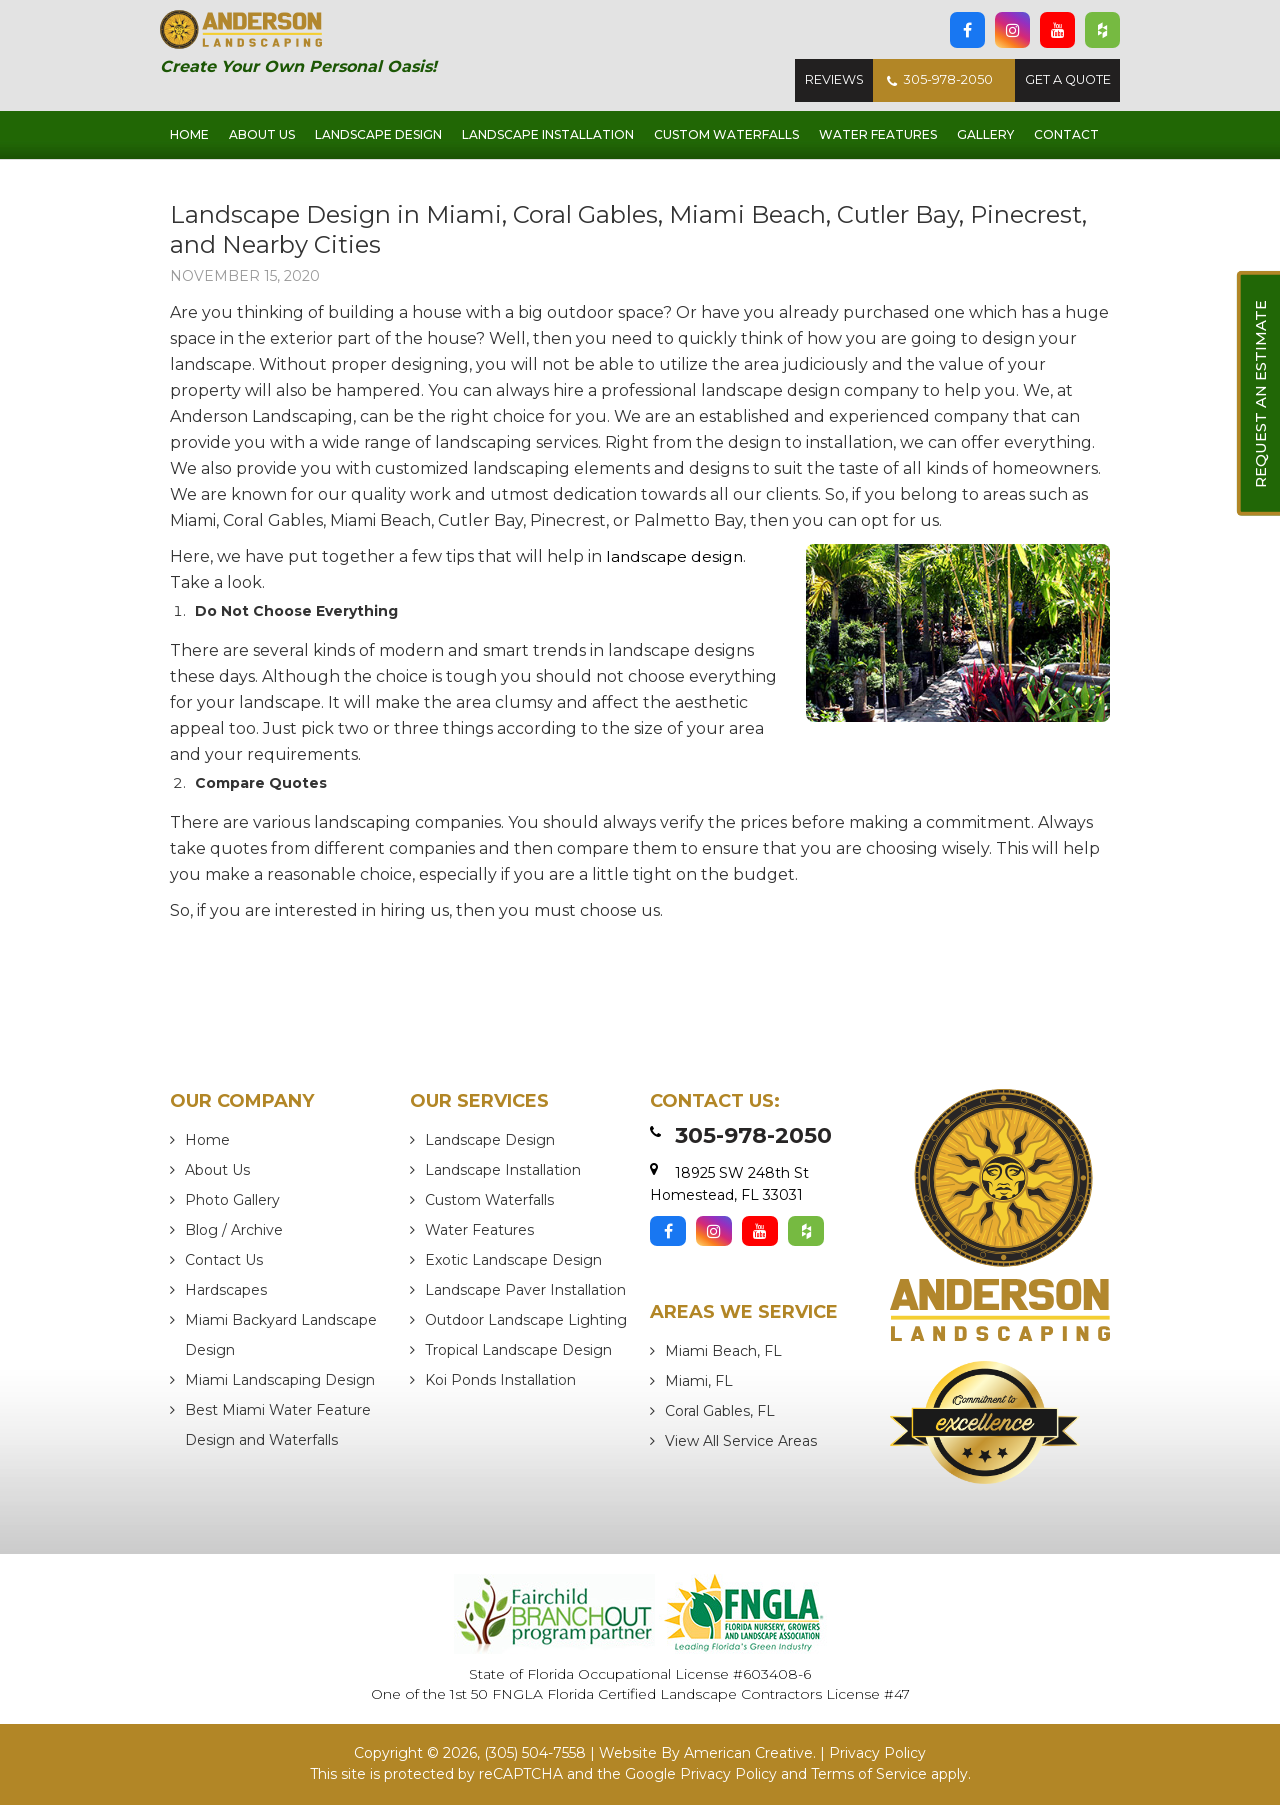 The height and width of the screenshot is (1805, 1280). Describe the element at coordinates (869, 1774) in the screenshot. I see `Terms of Service` at that location.